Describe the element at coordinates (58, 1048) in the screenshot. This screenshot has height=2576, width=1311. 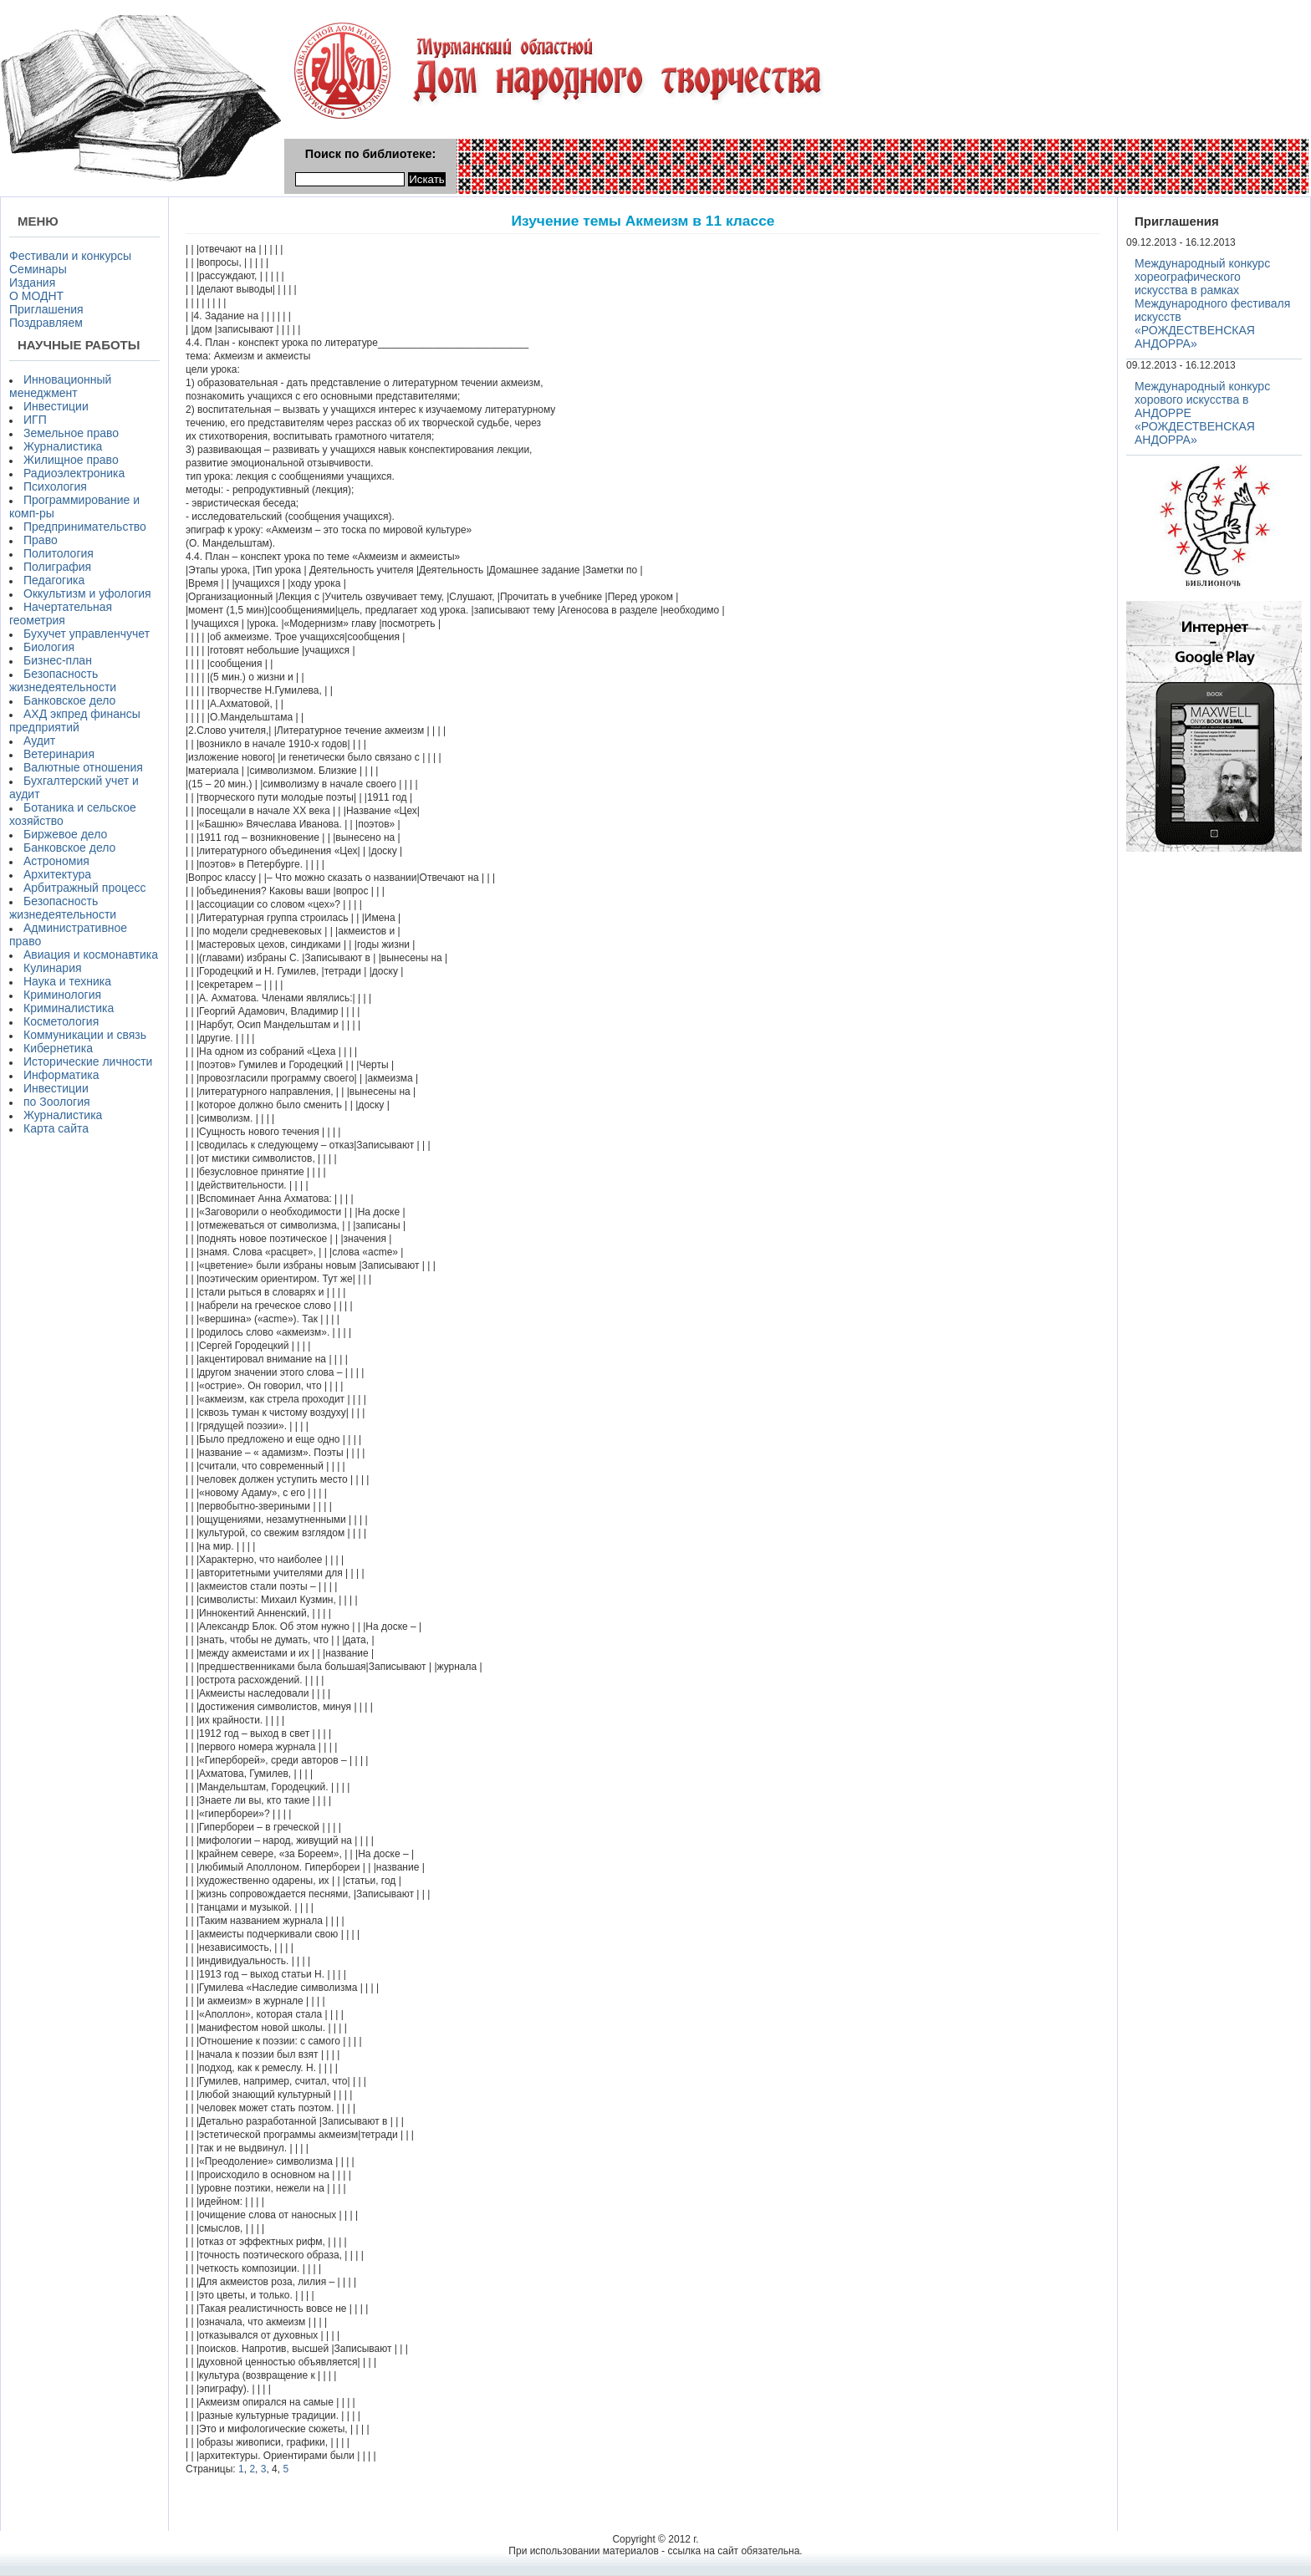
I see `Кибернетика` at that location.